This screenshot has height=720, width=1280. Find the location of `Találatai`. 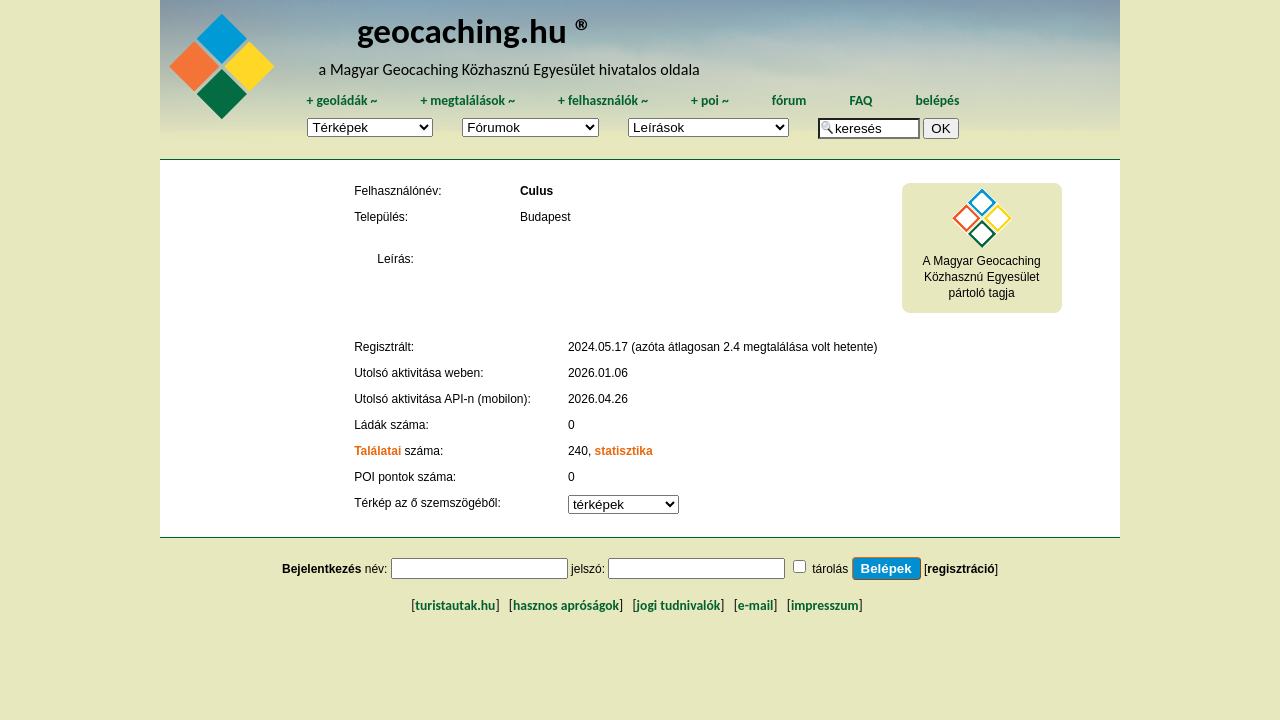

Találatai is located at coordinates (377, 451).